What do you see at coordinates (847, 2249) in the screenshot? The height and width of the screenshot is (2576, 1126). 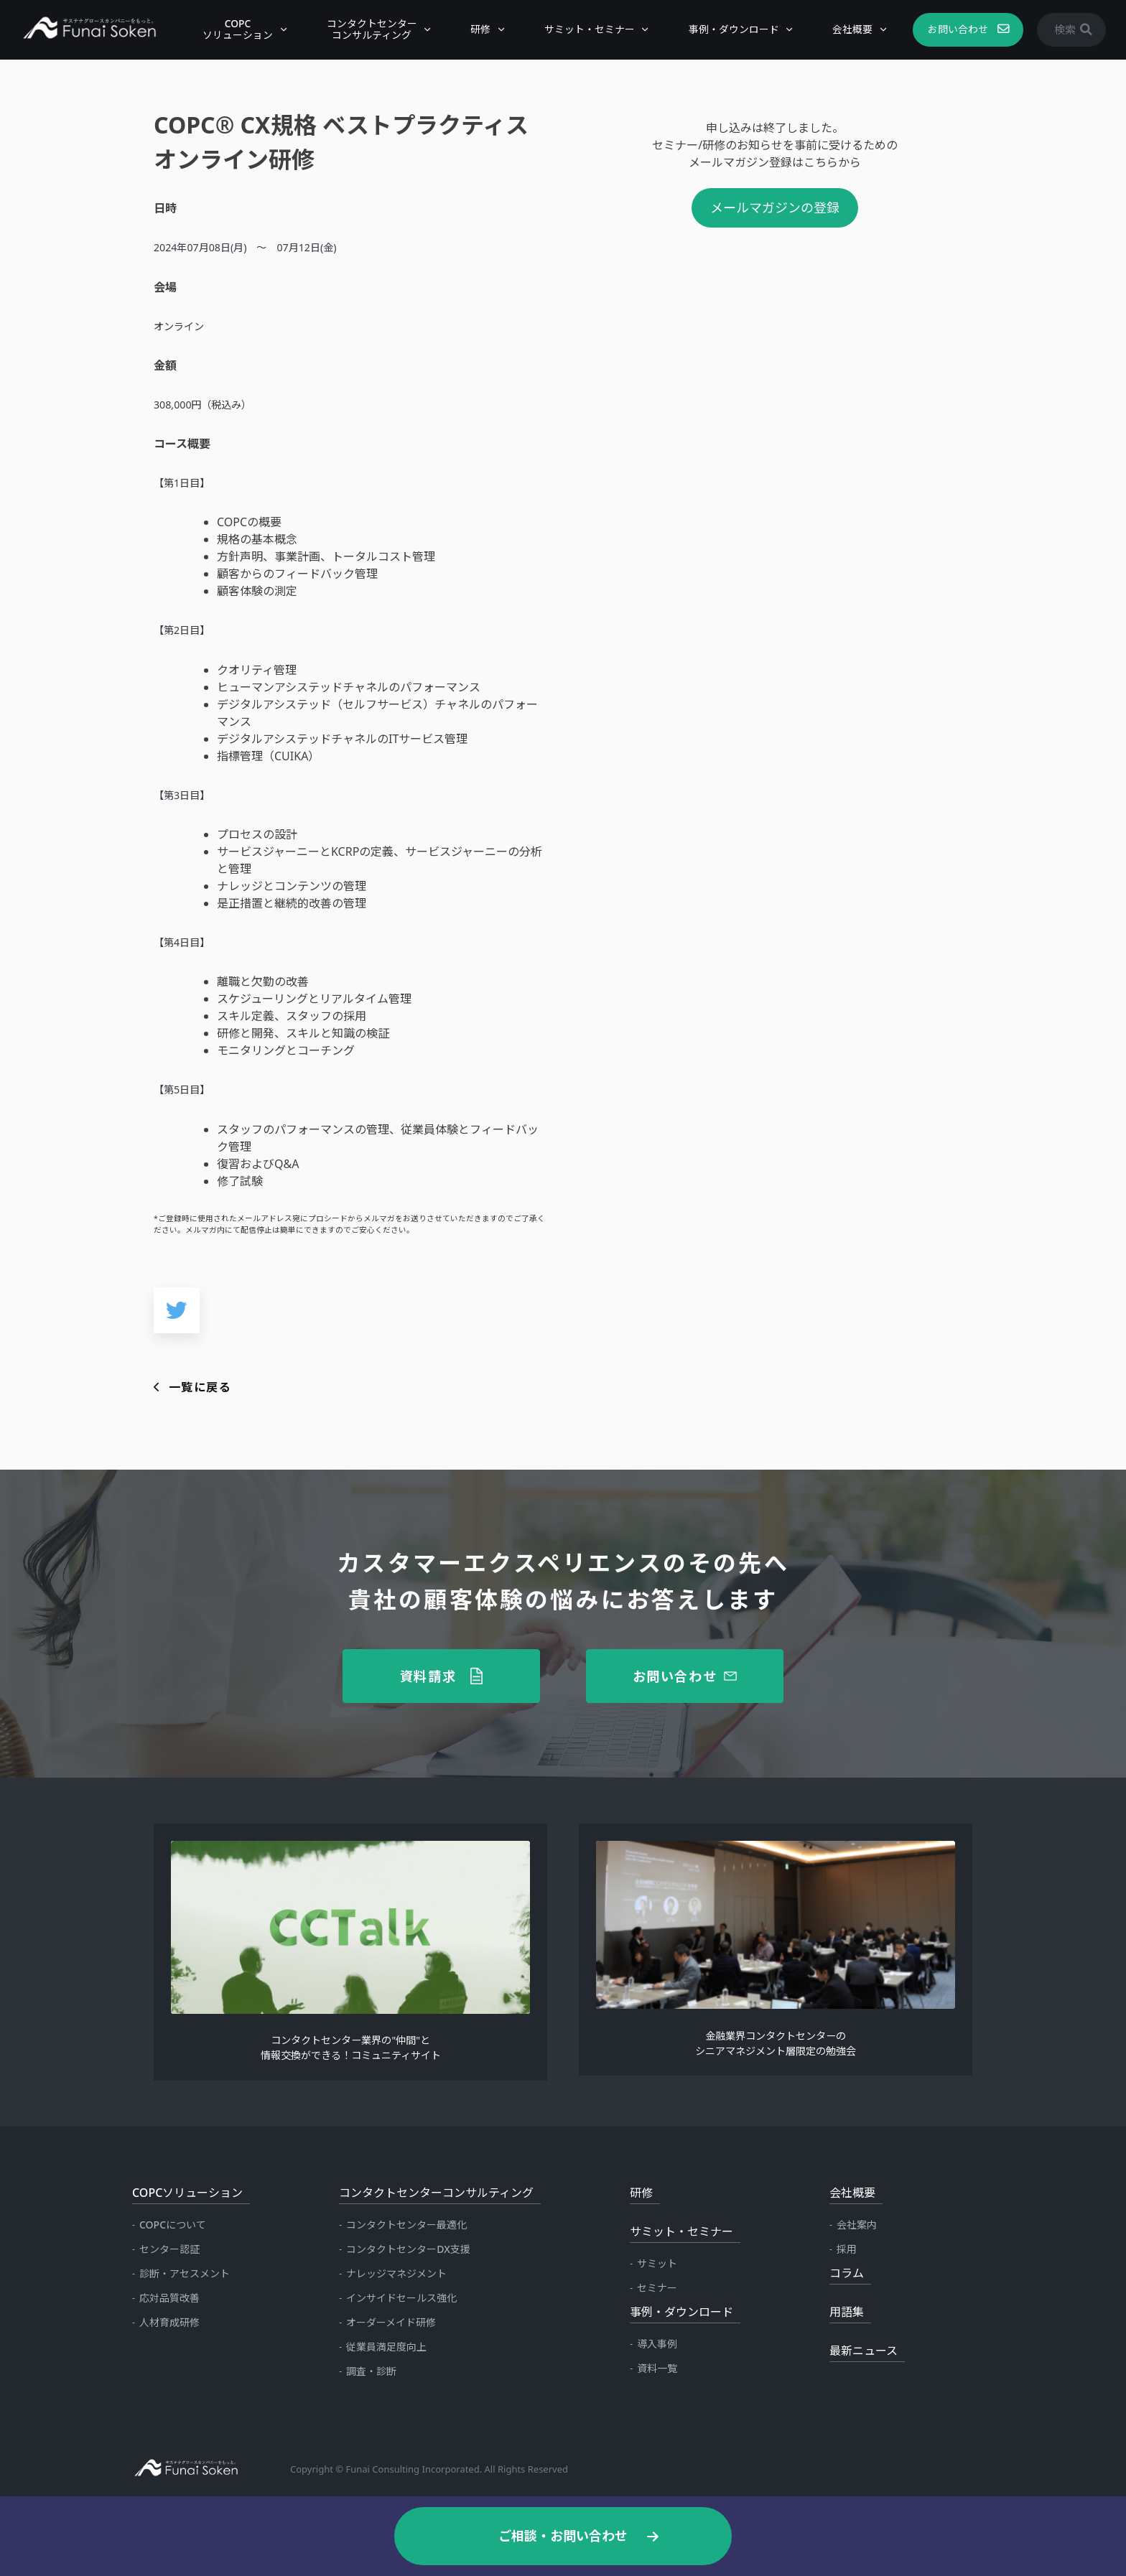 I see `採用` at bounding box center [847, 2249].